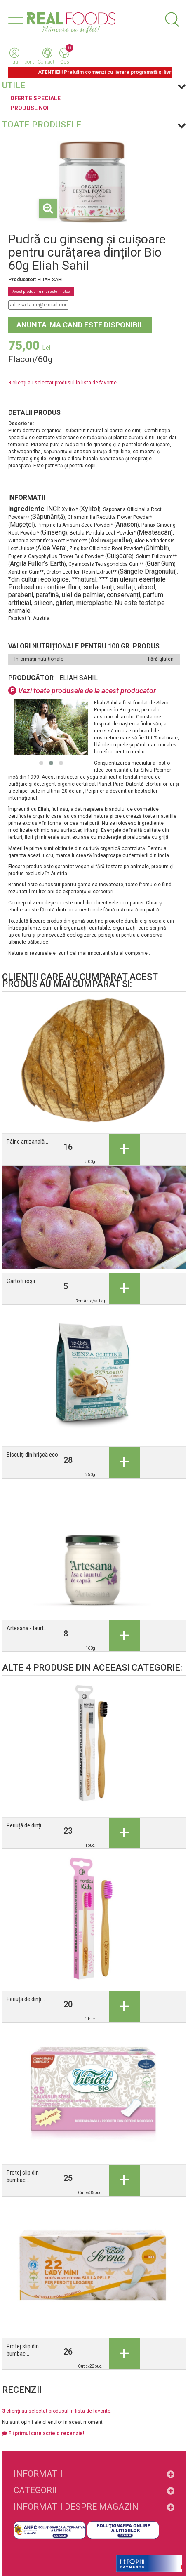 This screenshot has width=188, height=2576. I want to click on Anunta-ma cand este disponibil, so click(79, 324).